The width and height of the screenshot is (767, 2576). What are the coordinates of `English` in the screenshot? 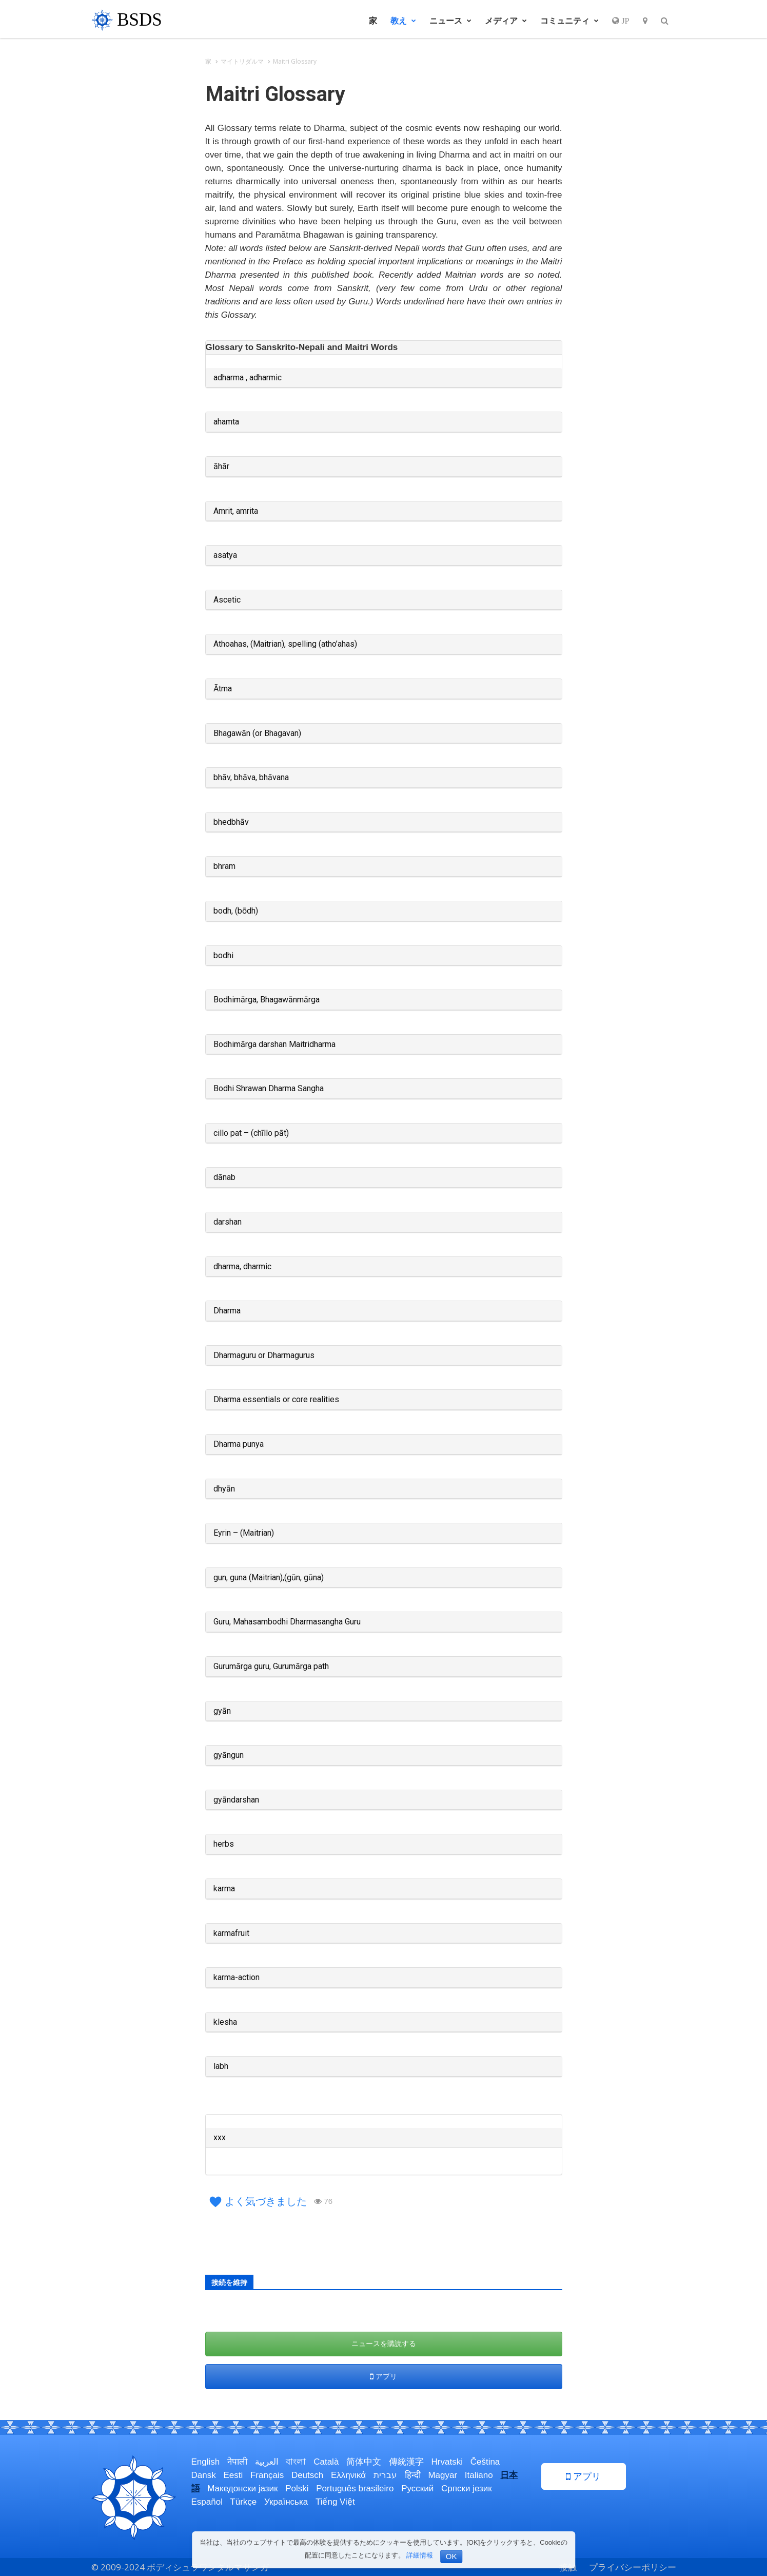 It's located at (205, 2462).